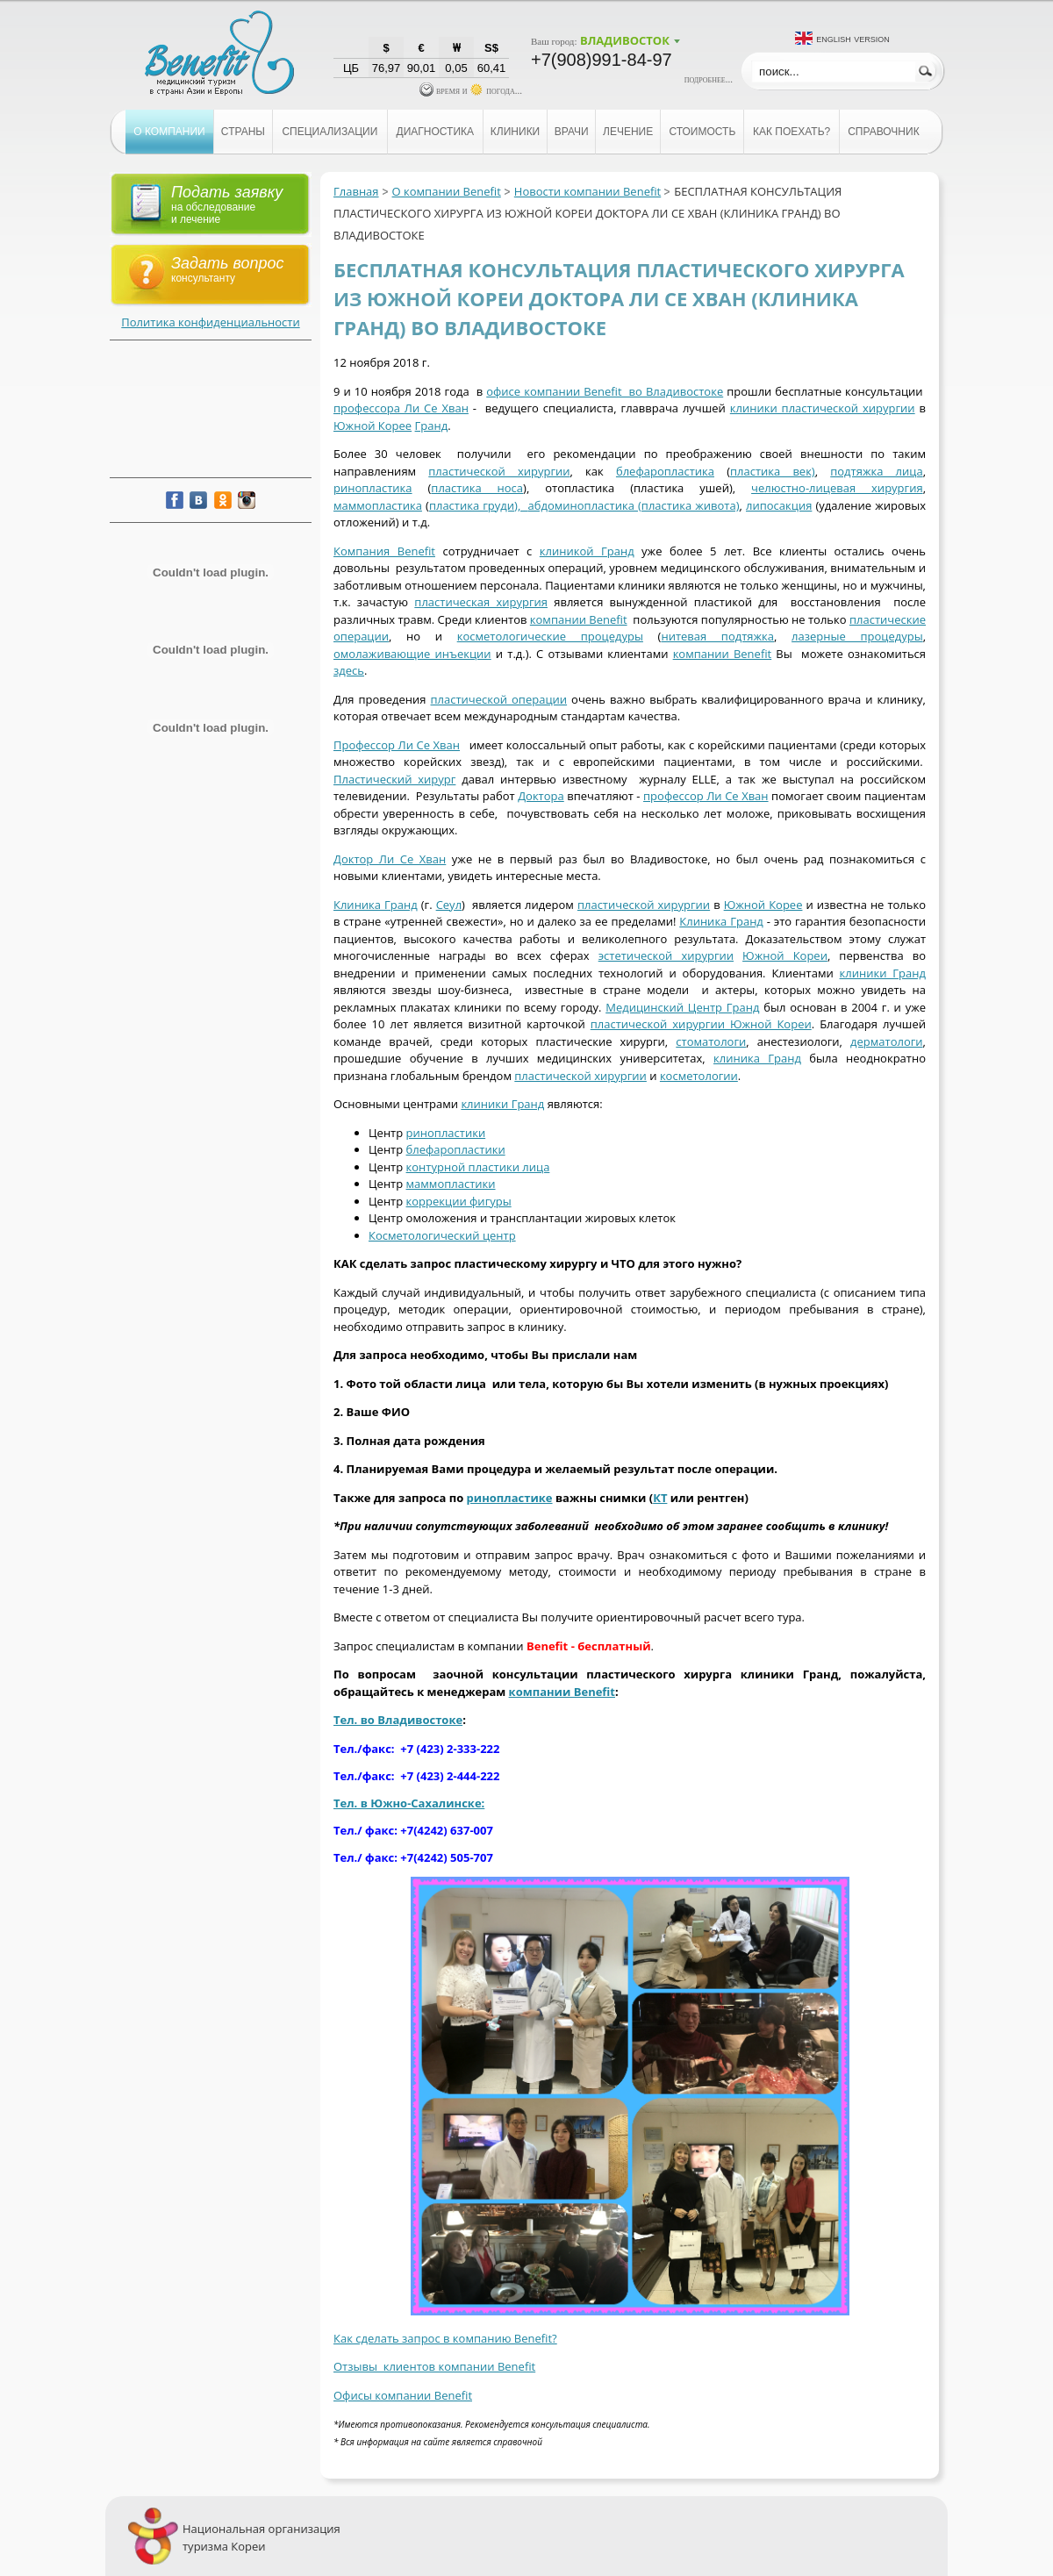 The image size is (1053, 2576). What do you see at coordinates (604, 391) in the screenshot?
I see `офисе компании Benefit во Владивостоке` at bounding box center [604, 391].